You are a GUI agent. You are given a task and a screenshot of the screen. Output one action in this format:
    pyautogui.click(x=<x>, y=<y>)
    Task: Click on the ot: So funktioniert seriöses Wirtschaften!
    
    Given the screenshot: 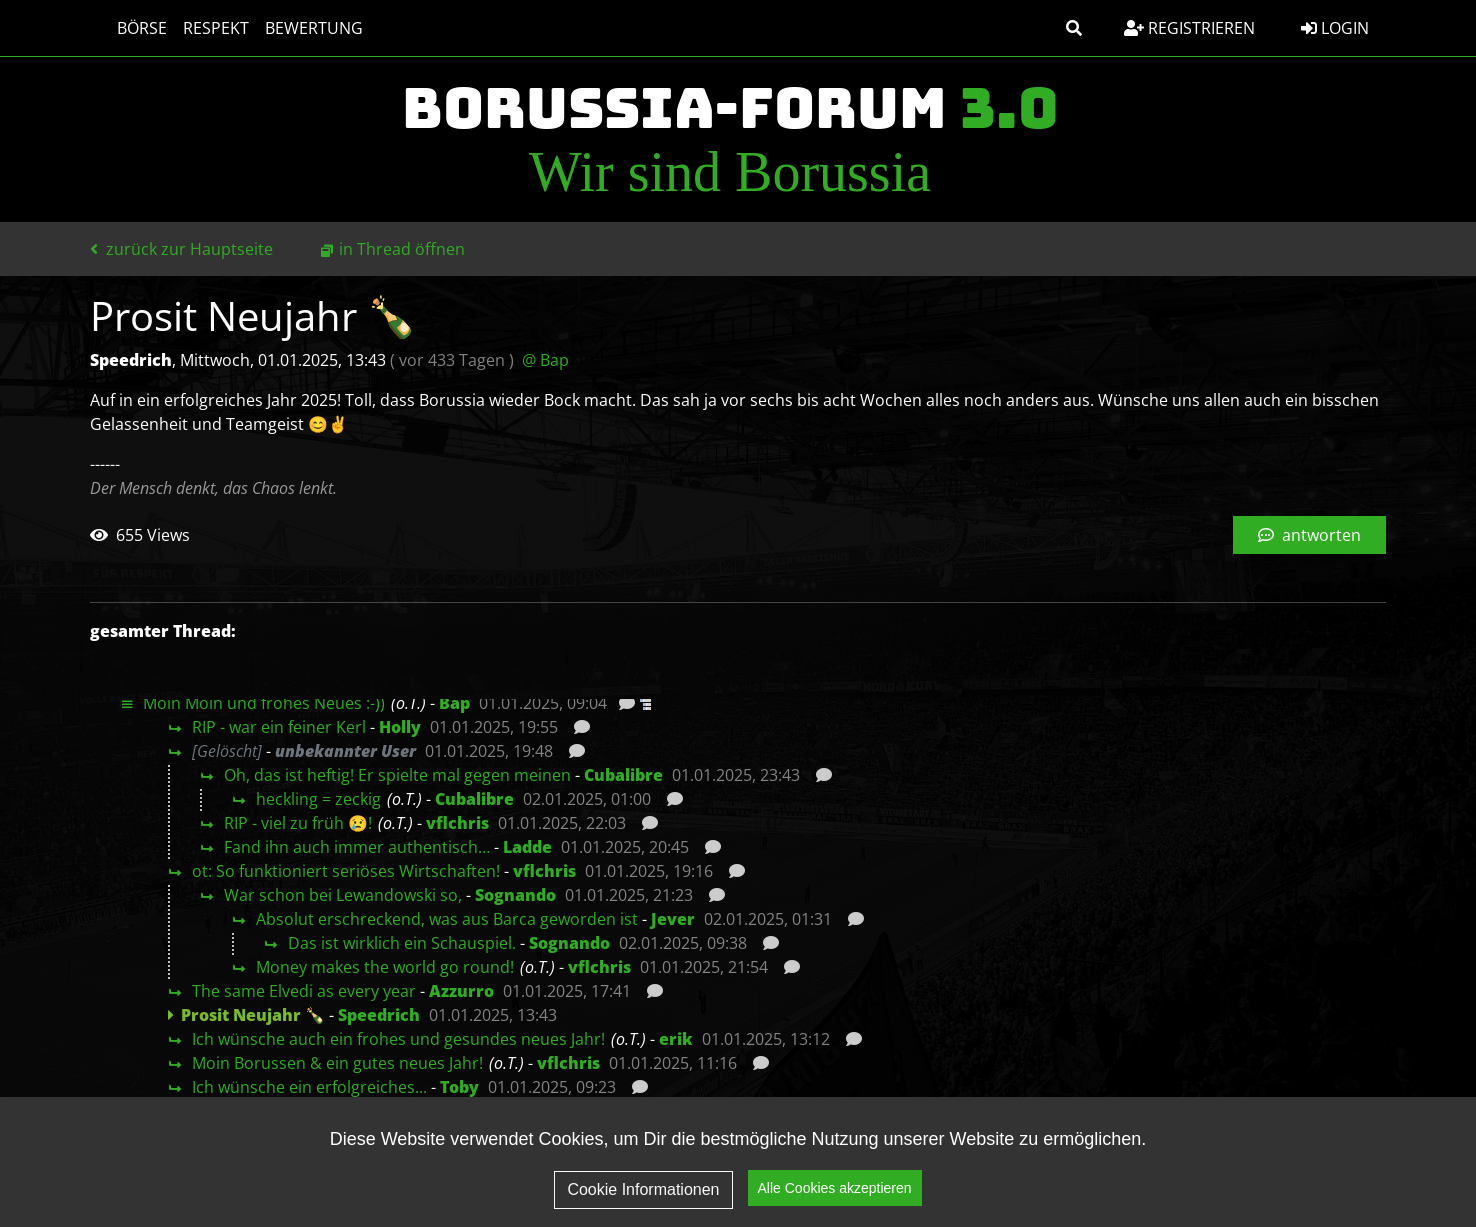 What is the action you would take?
    pyautogui.click(x=346, y=871)
    